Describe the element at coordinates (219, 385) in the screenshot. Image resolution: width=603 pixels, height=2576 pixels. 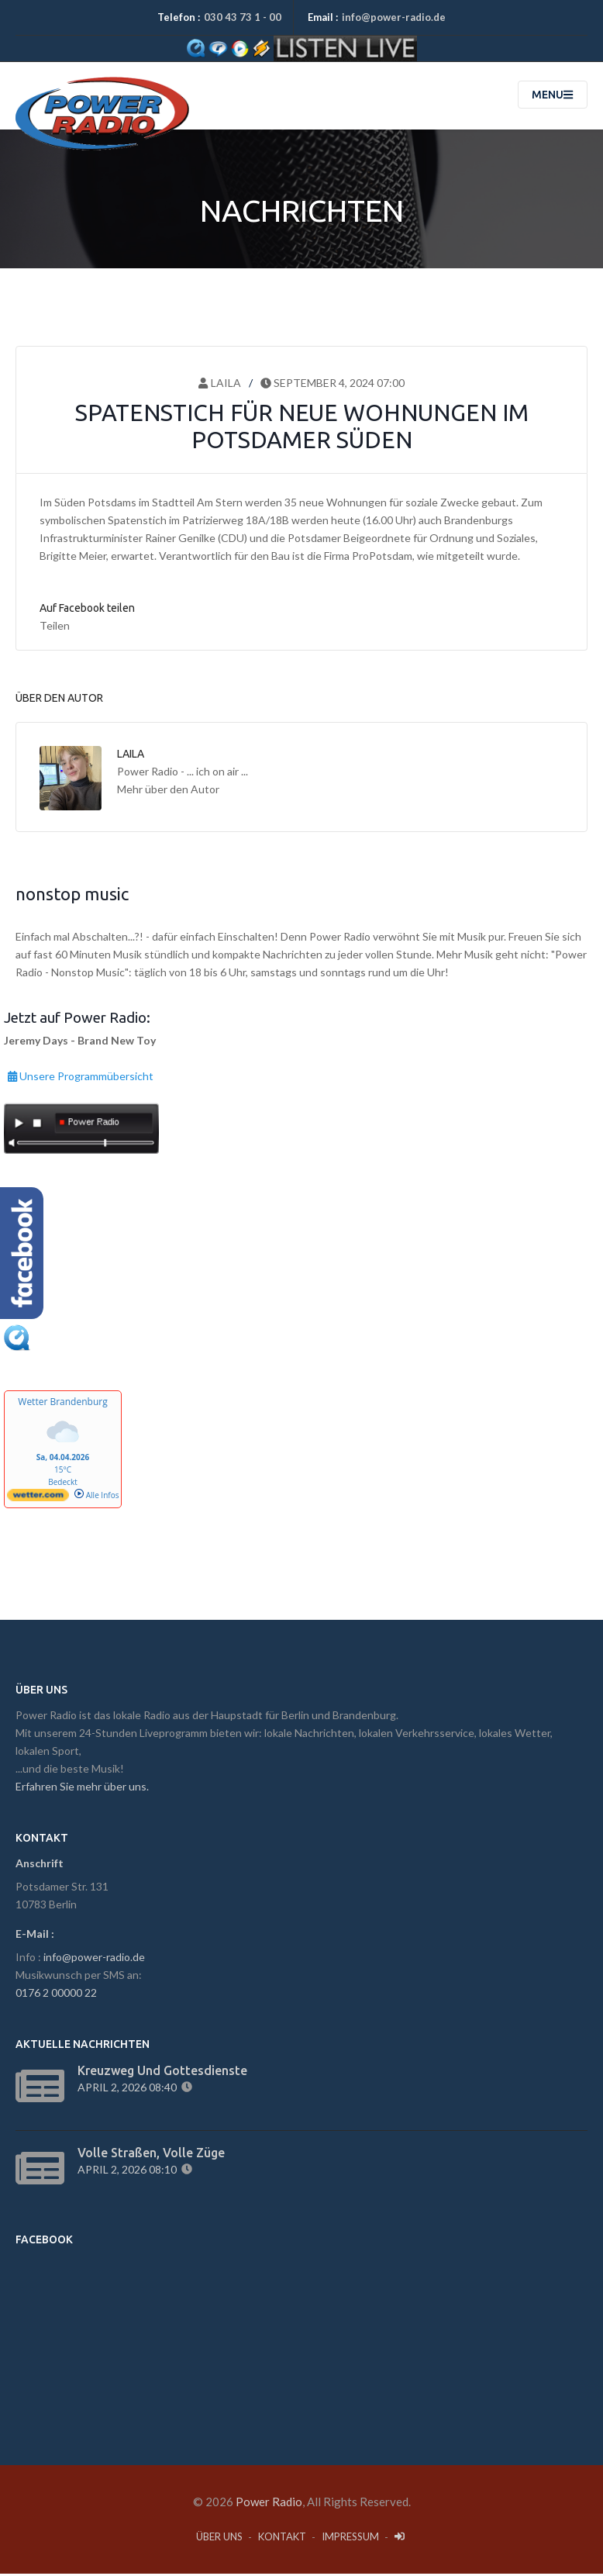
I see `Laila` at that location.